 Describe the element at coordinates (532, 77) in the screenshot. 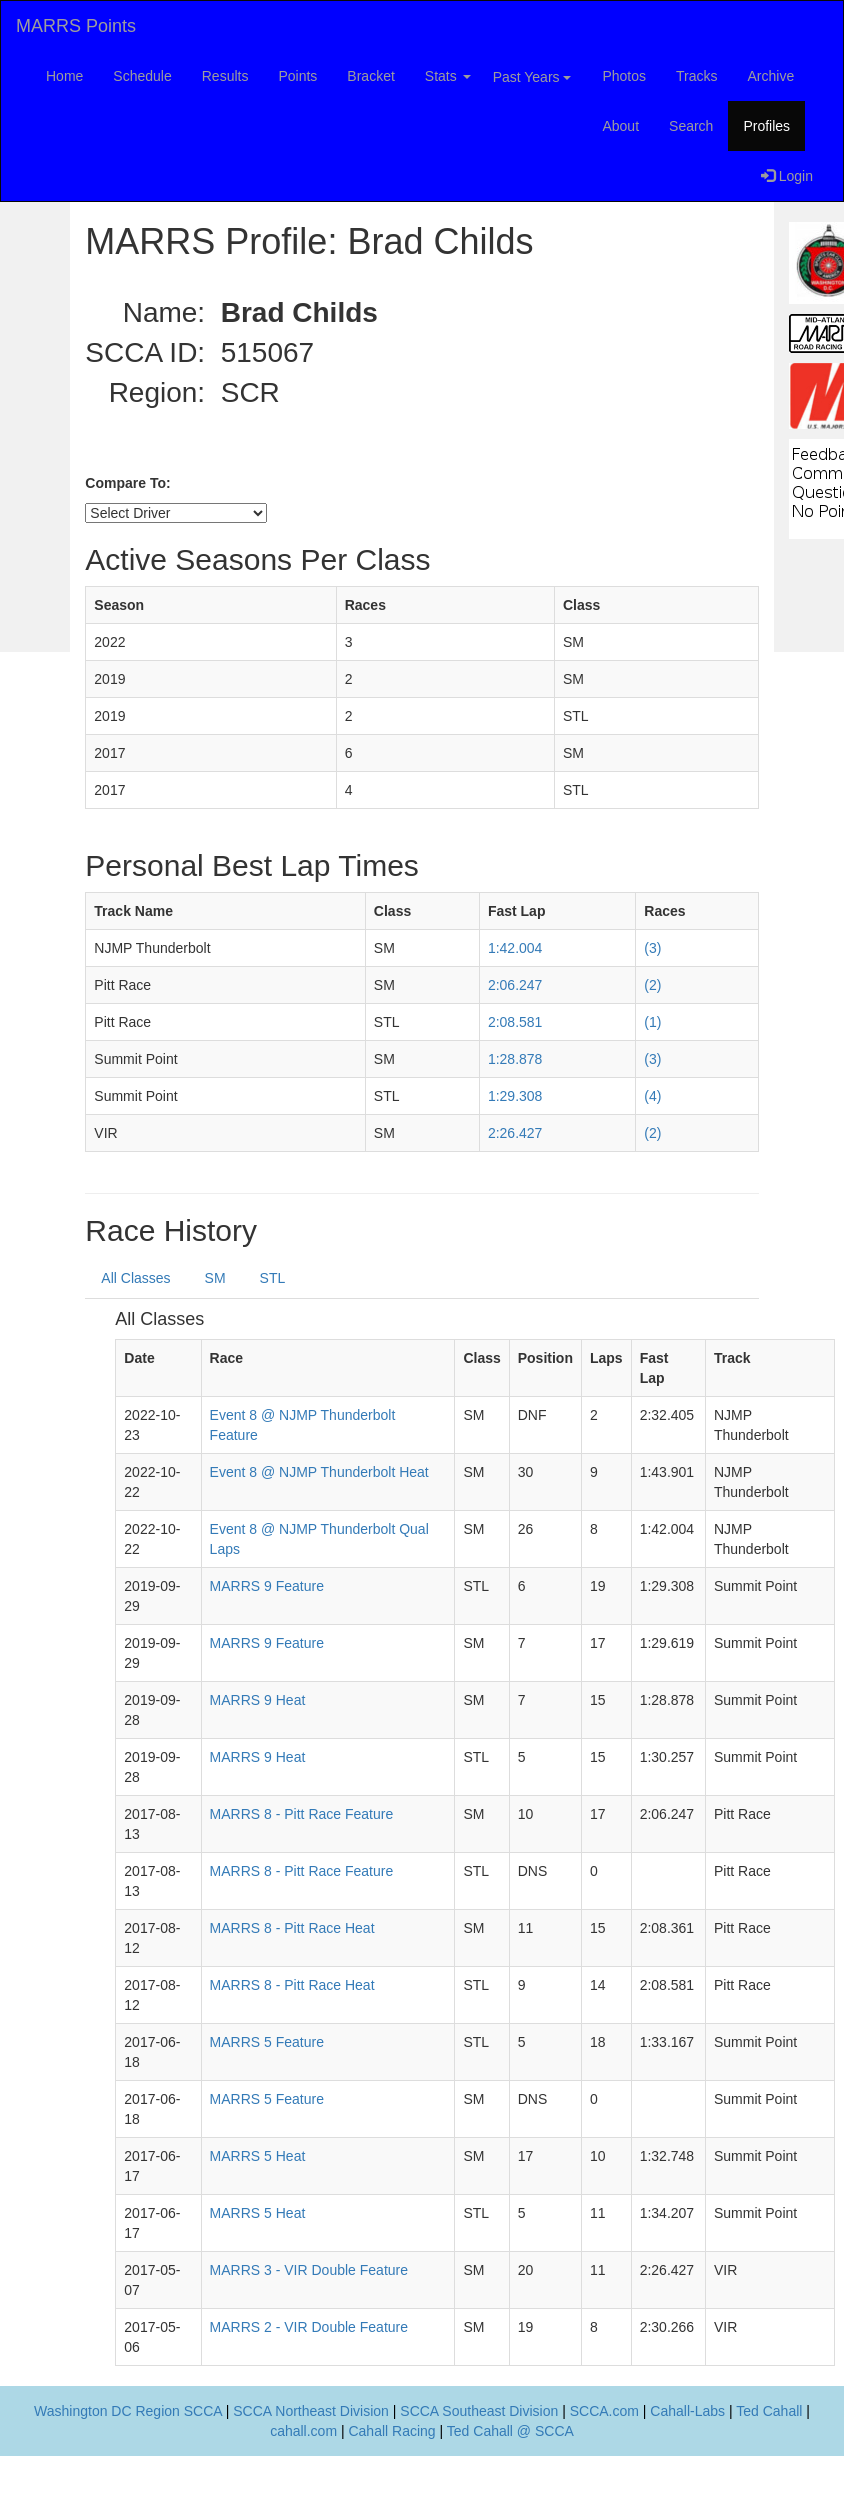

I see `Past Years` at that location.